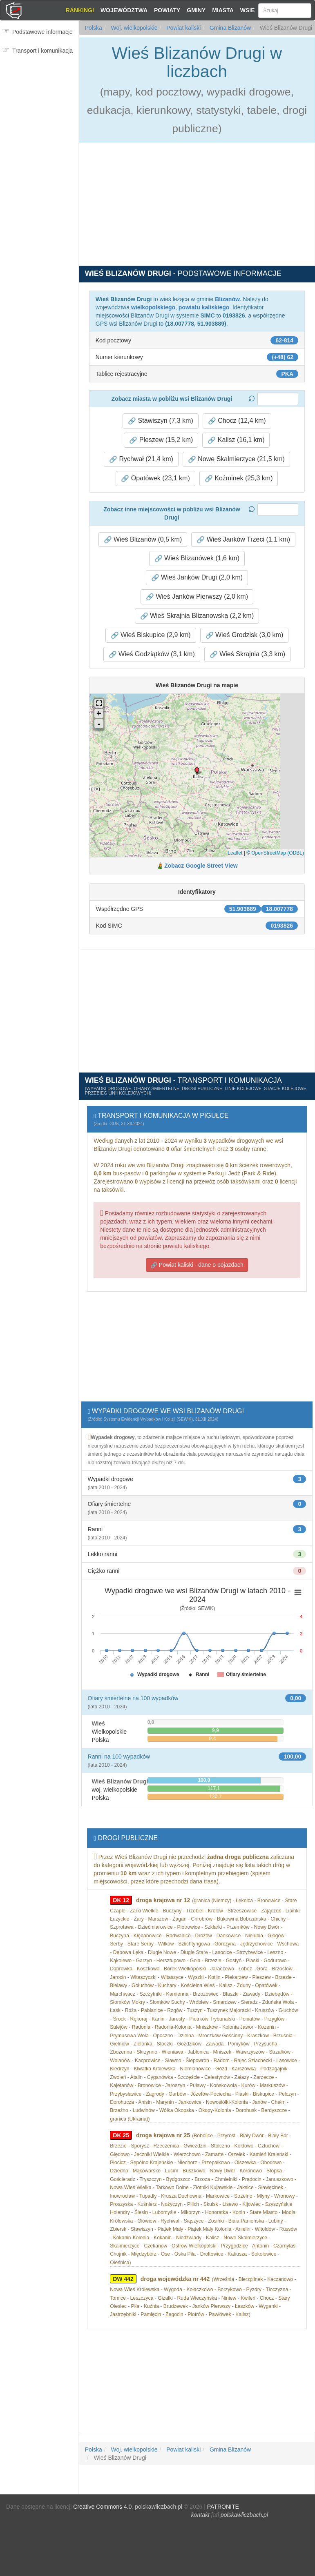 This screenshot has width=315, height=2576. Describe the element at coordinates (197, 1264) in the screenshot. I see `Powiat kaliski - dane o pojazdach` at that location.